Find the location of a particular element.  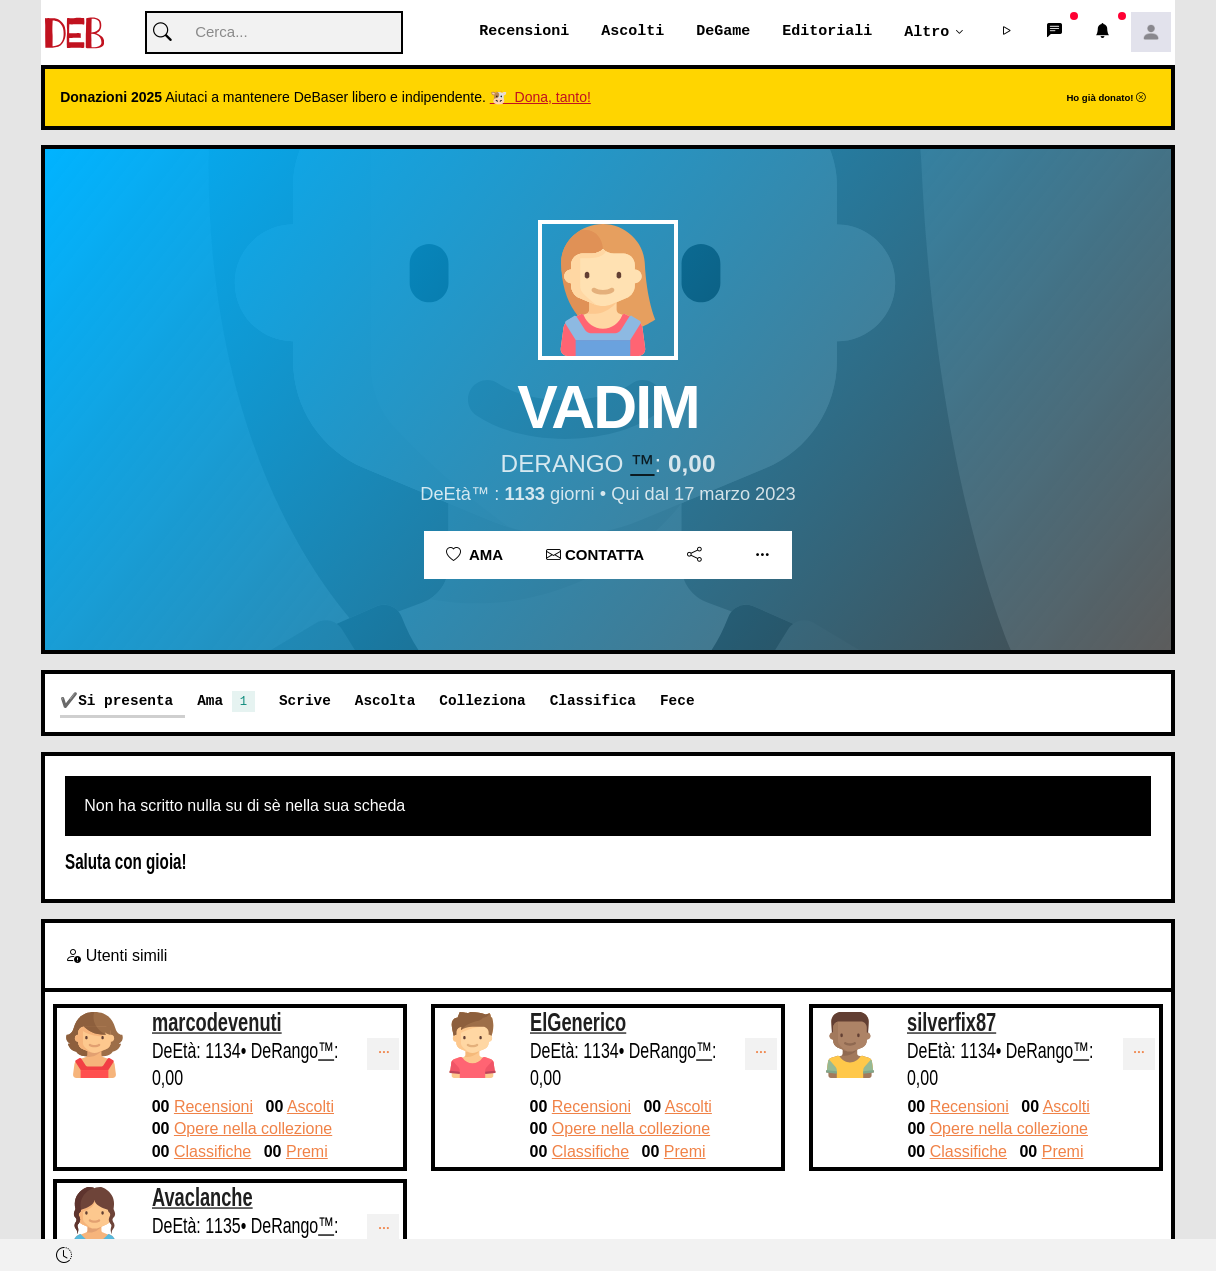

Classifiche is located at coordinates (212, 1152).